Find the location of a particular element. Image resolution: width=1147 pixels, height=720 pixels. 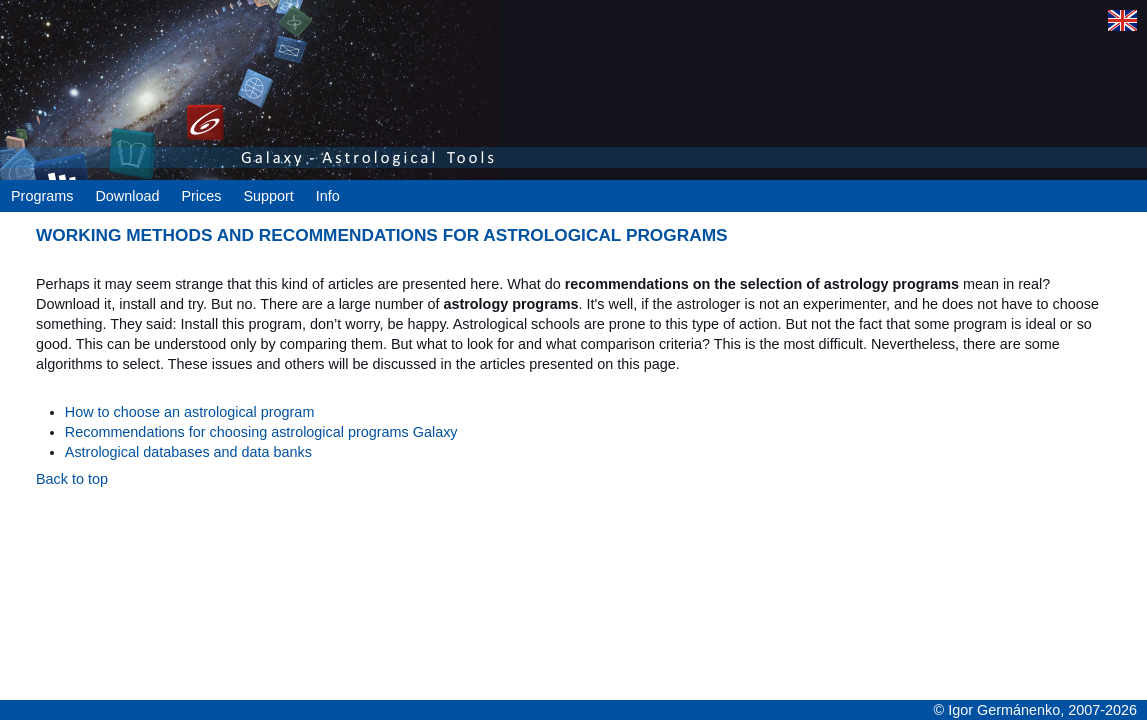

Astrological databases and data banks is located at coordinates (188, 452).